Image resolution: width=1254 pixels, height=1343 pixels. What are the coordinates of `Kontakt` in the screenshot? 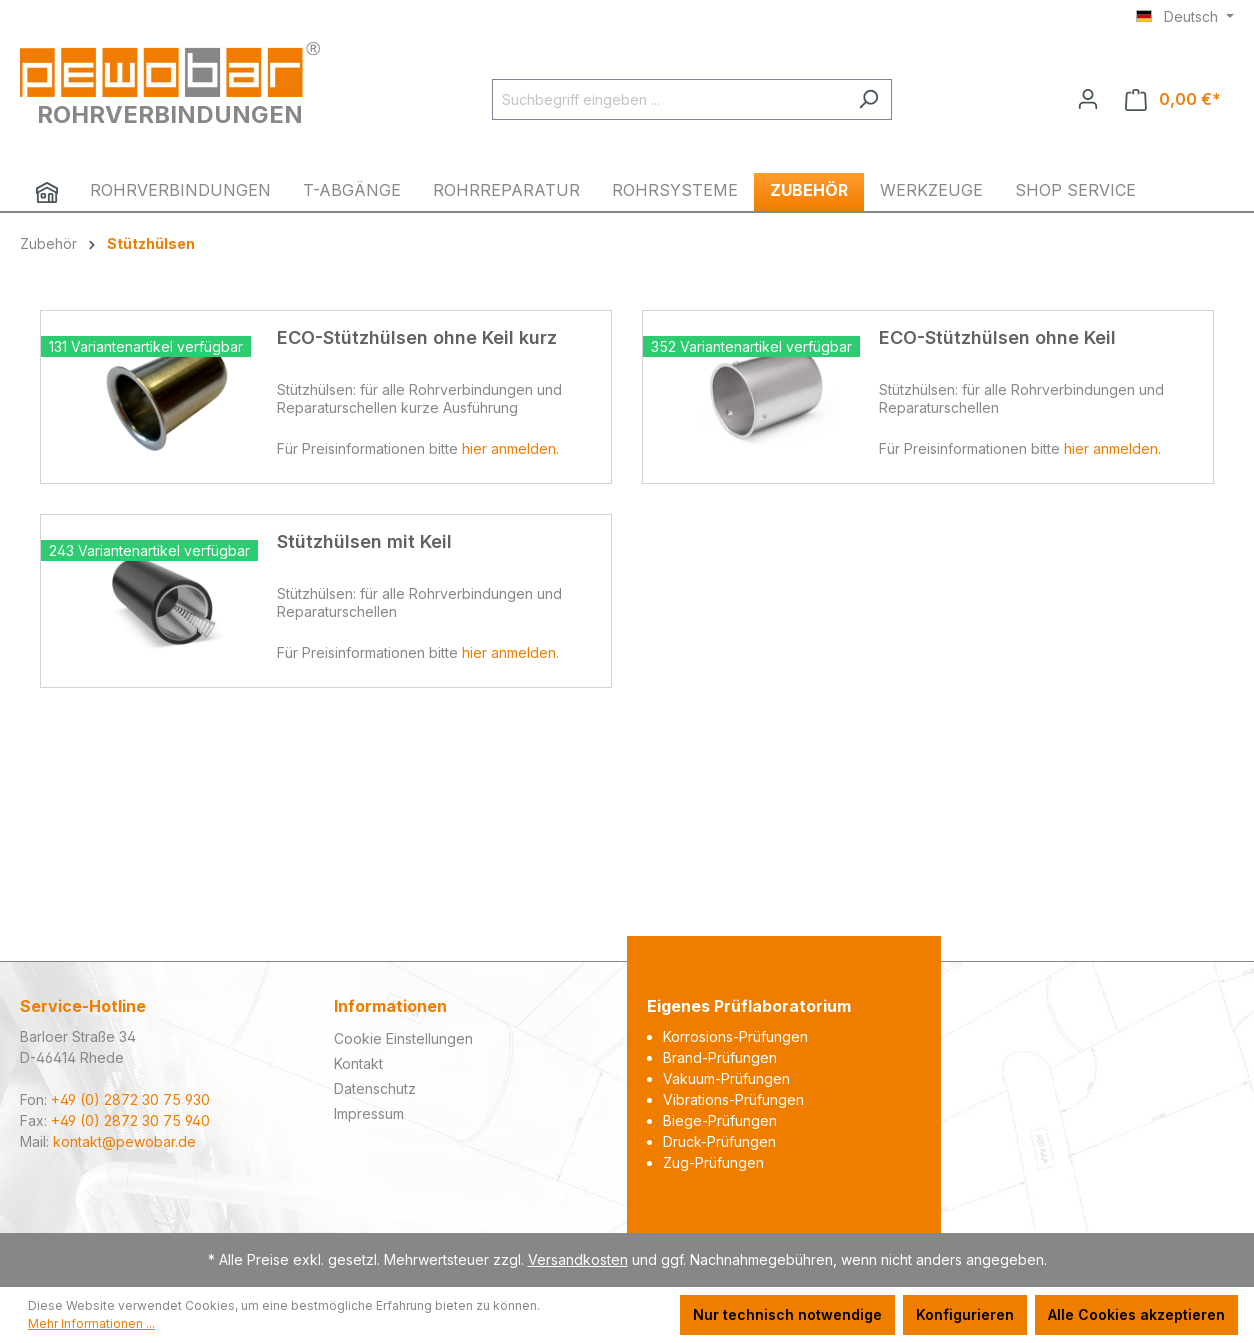 It's located at (358, 1063).